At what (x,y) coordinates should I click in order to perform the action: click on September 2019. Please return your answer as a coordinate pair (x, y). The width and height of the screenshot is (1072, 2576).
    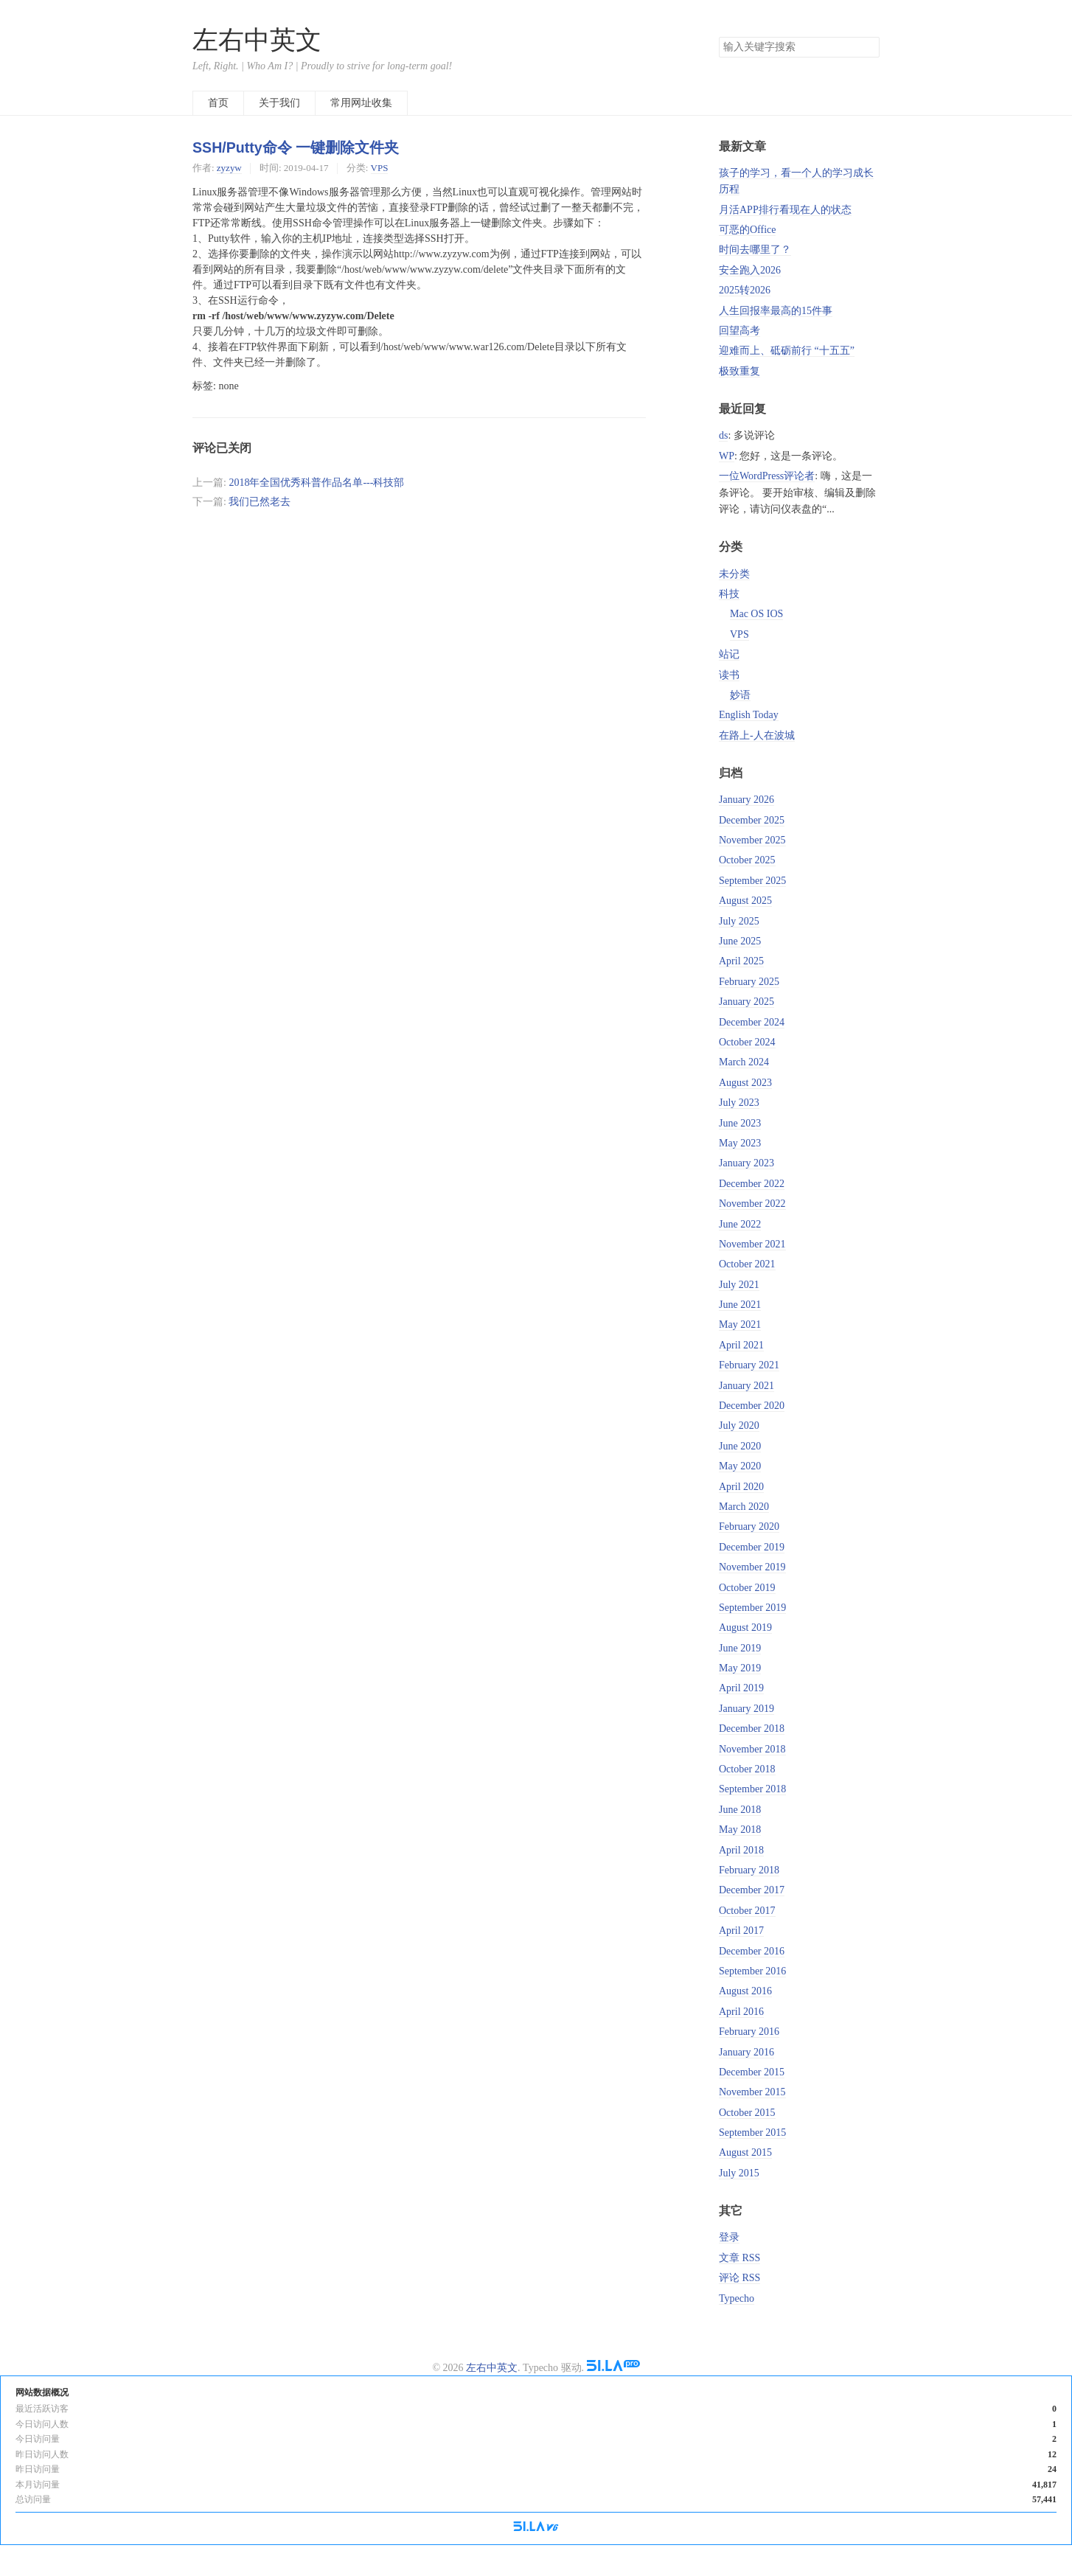
    Looking at the image, I should click on (752, 1607).